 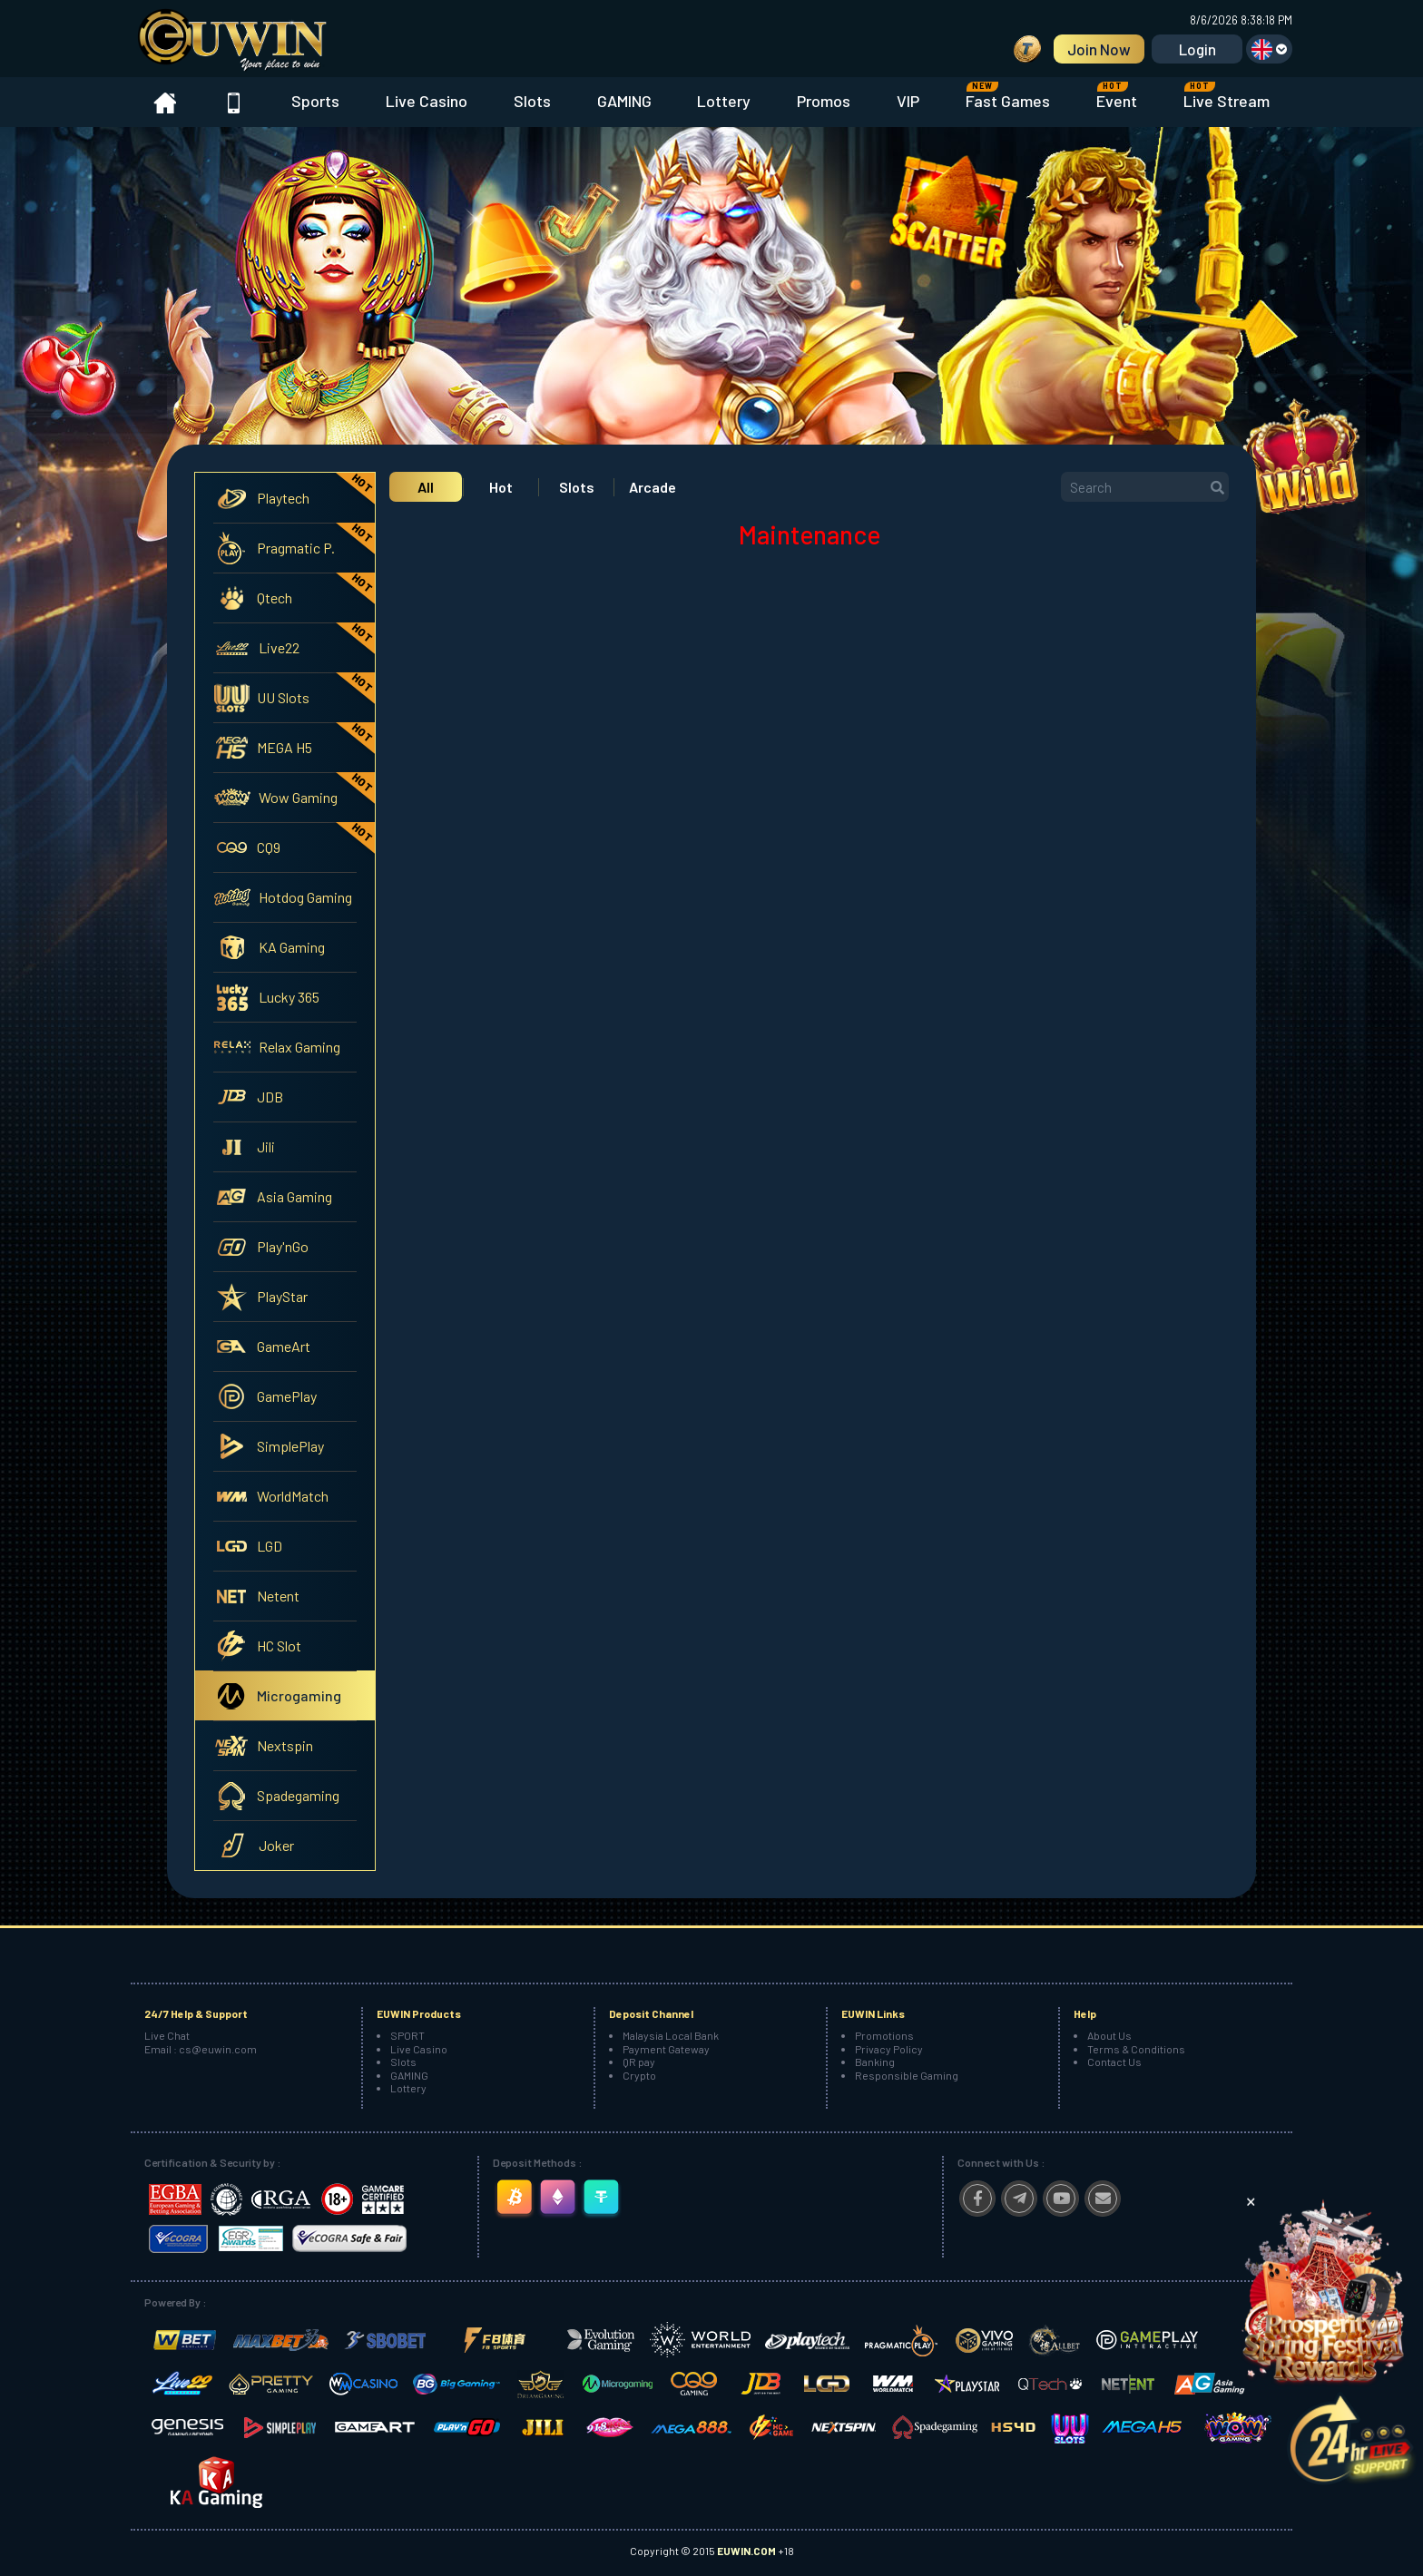 What do you see at coordinates (1109, 2035) in the screenshot?
I see `About Us` at bounding box center [1109, 2035].